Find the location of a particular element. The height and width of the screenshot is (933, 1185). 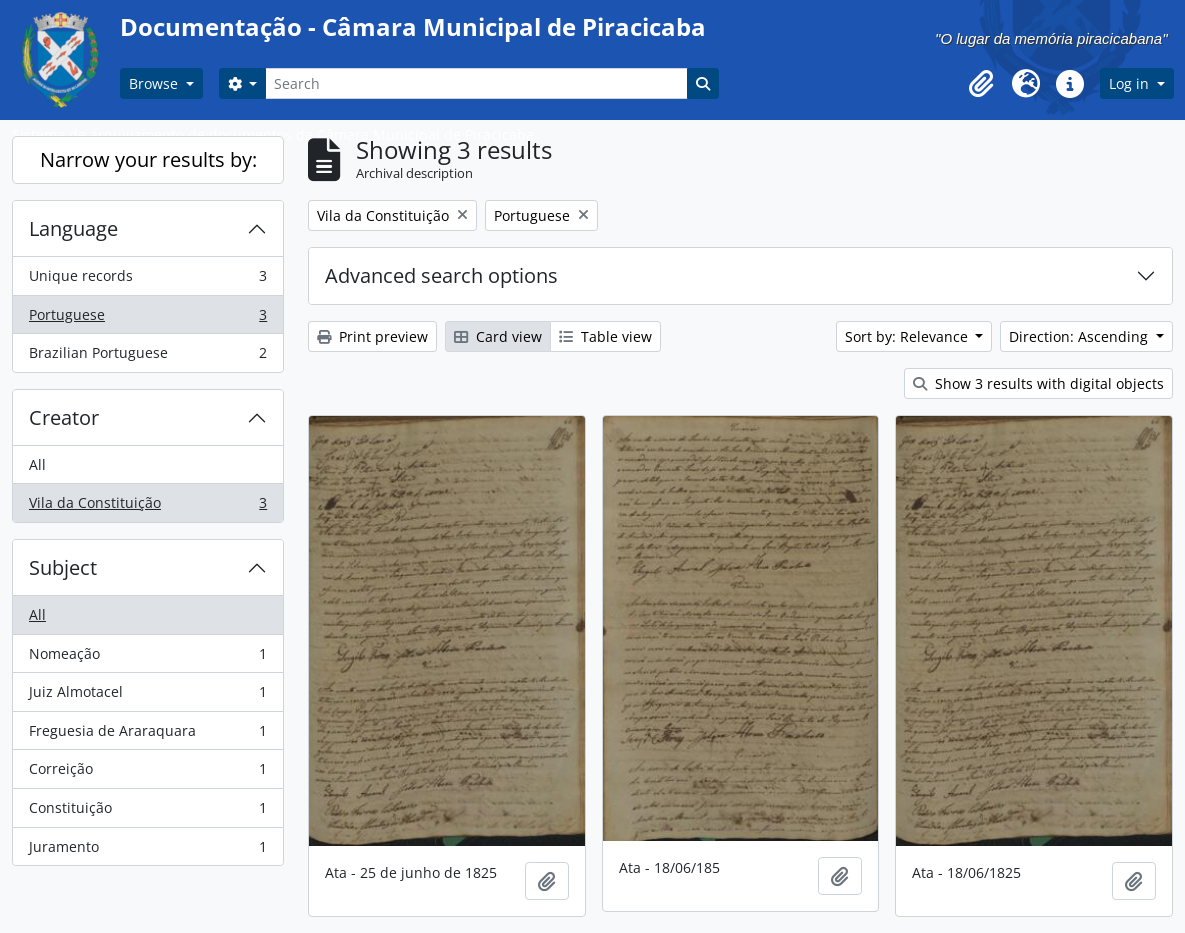

Creator is located at coordinates (64, 417).